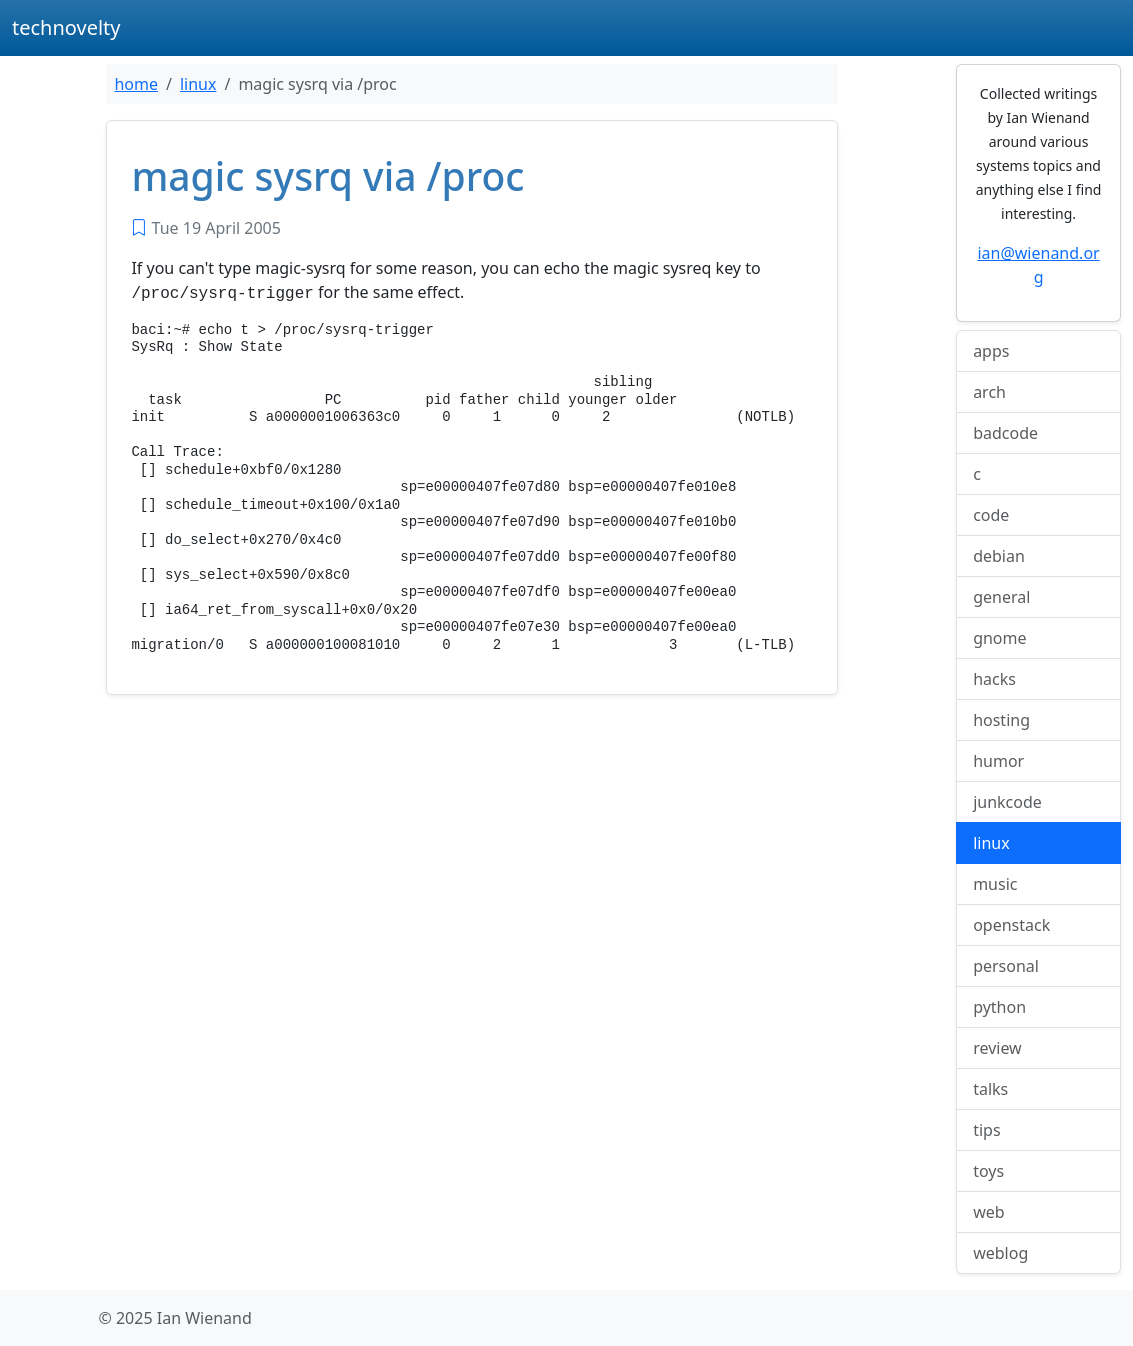 The width and height of the screenshot is (1133, 1346). I want to click on gnome, so click(999, 638).